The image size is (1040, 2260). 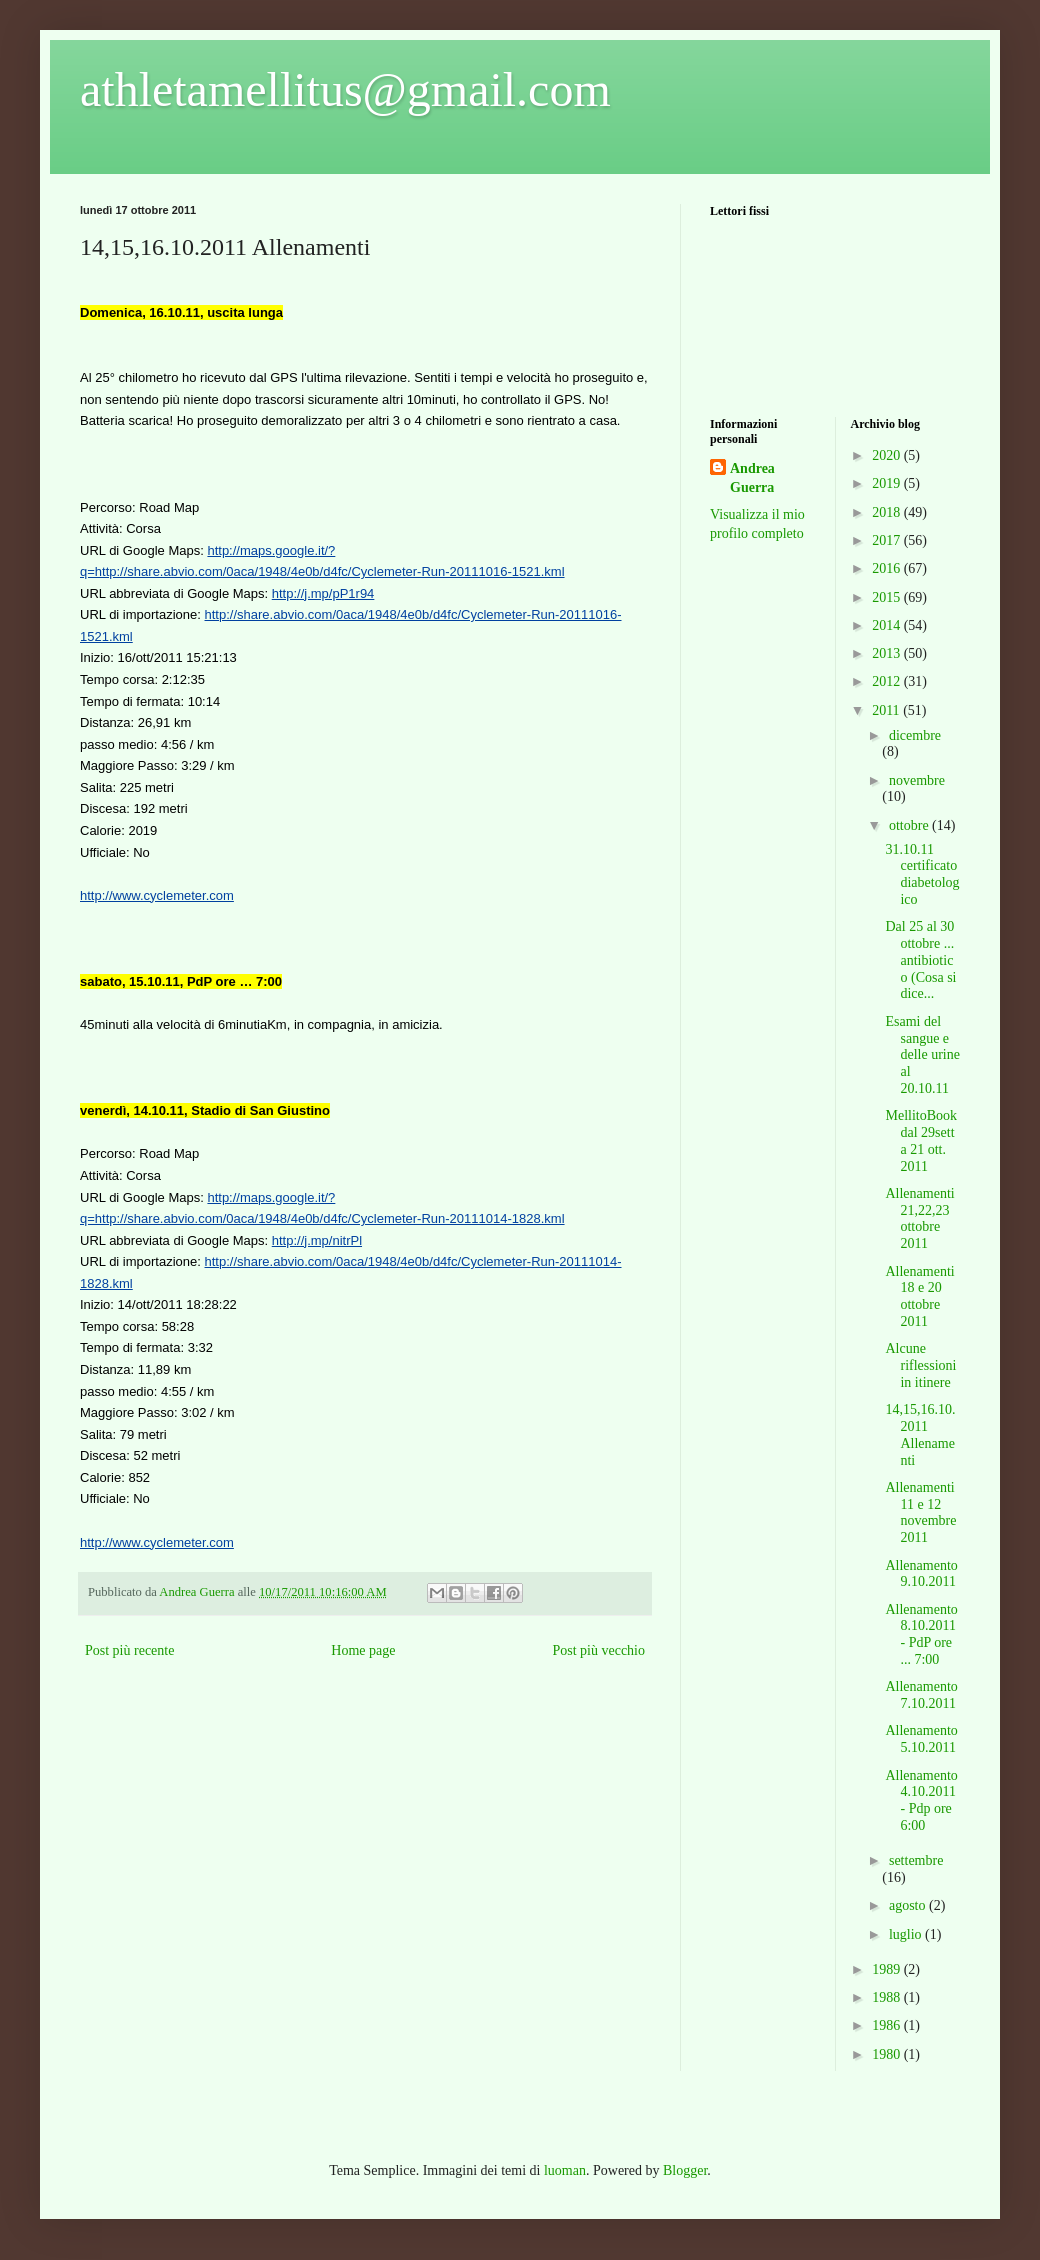 What do you see at coordinates (888, 681) in the screenshot?
I see `2012` at bounding box center [888, 681].